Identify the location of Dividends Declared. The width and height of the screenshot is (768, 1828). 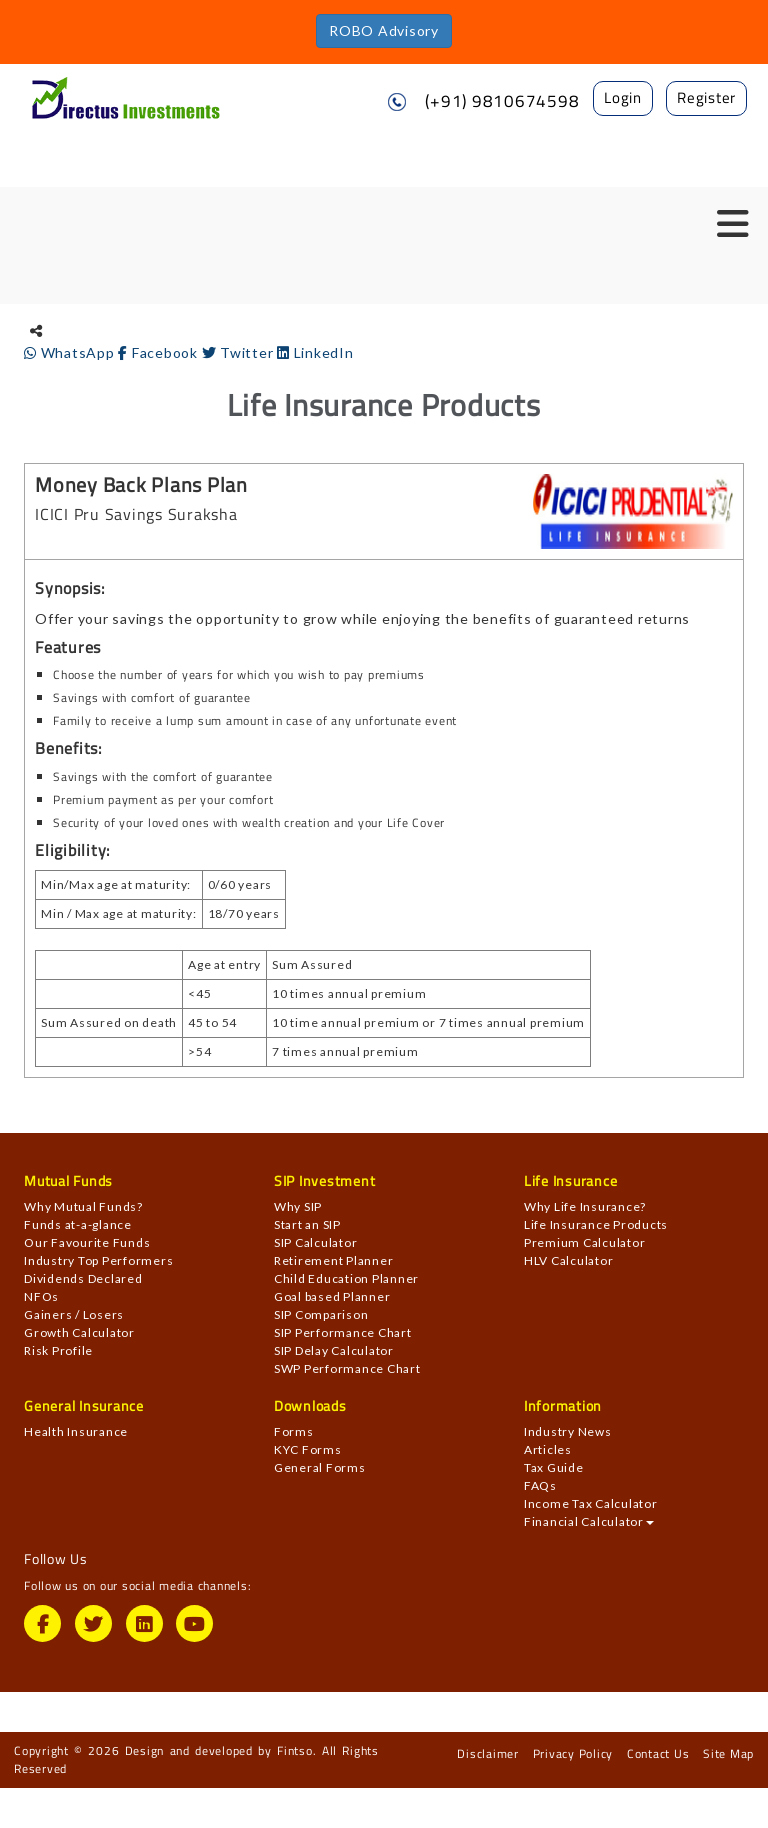
(83, 1278).